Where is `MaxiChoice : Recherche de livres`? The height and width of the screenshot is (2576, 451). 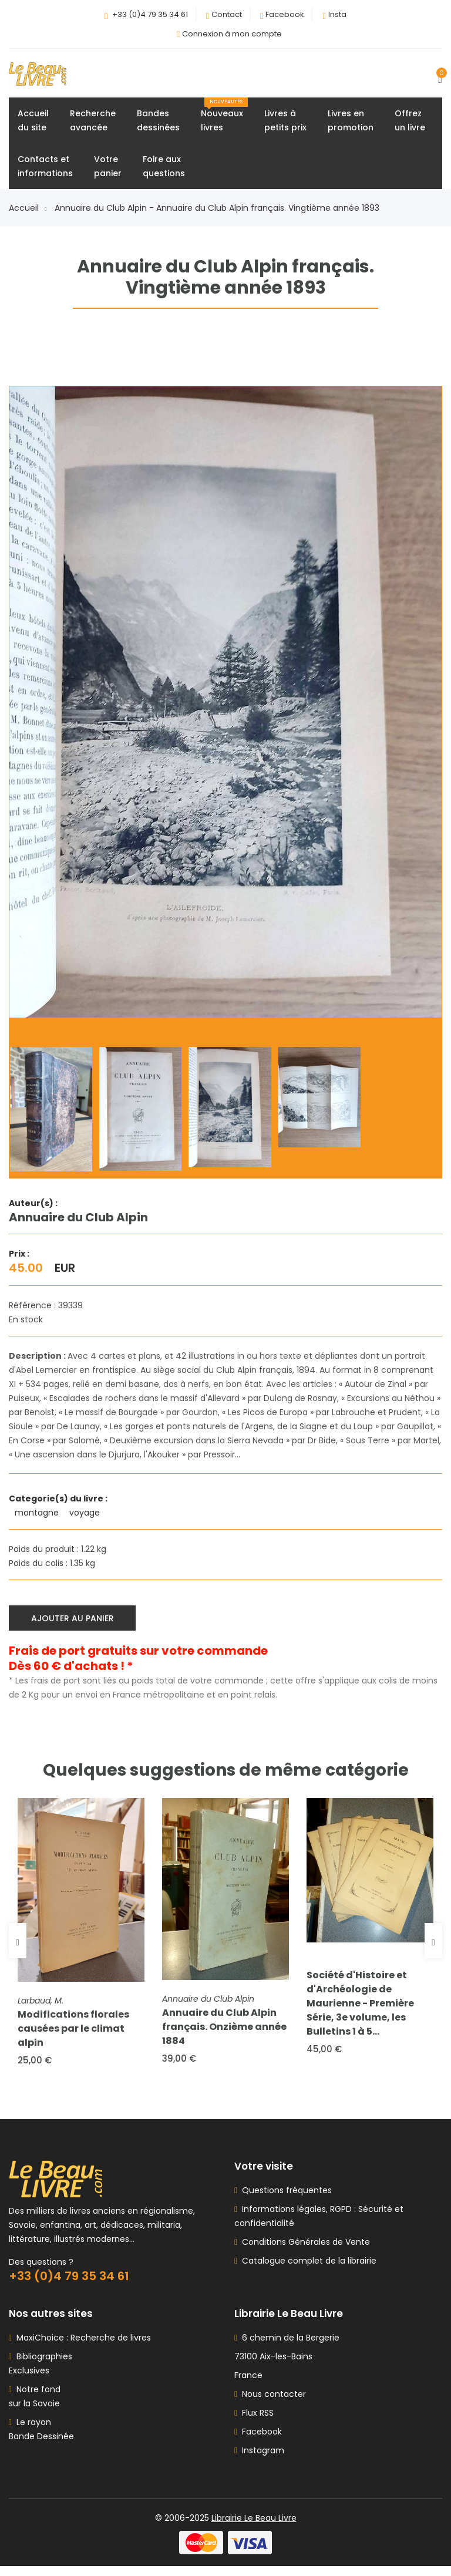
MaxiChoice : Recherche de livres is located at coordinates (81, 2347).